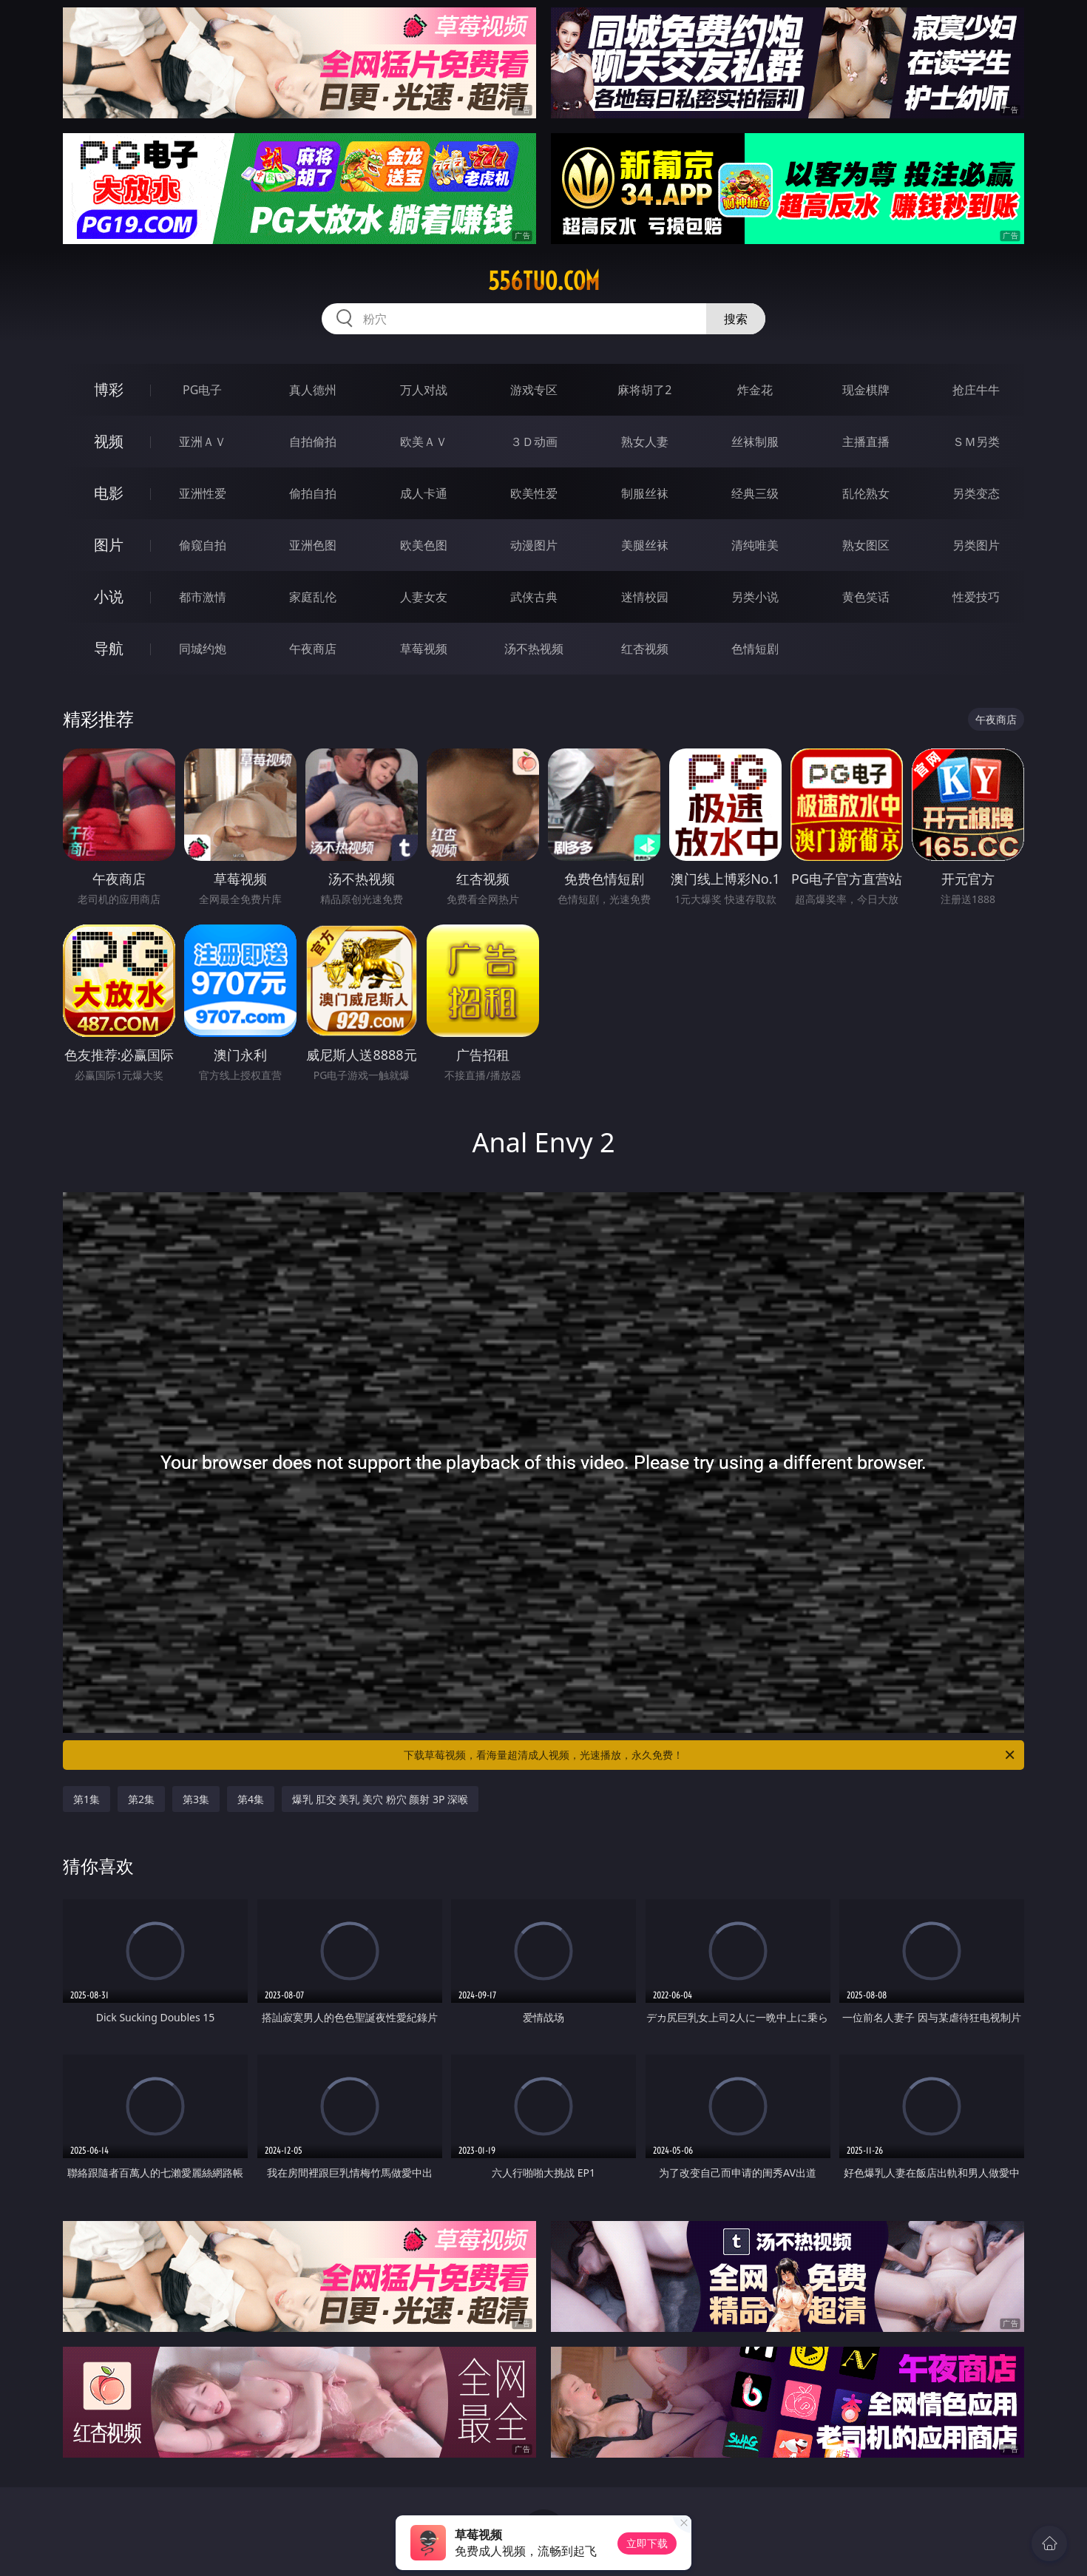  Describe the element at coordinates (866, 441) in the screenshot. I see `主播直播` at that location.